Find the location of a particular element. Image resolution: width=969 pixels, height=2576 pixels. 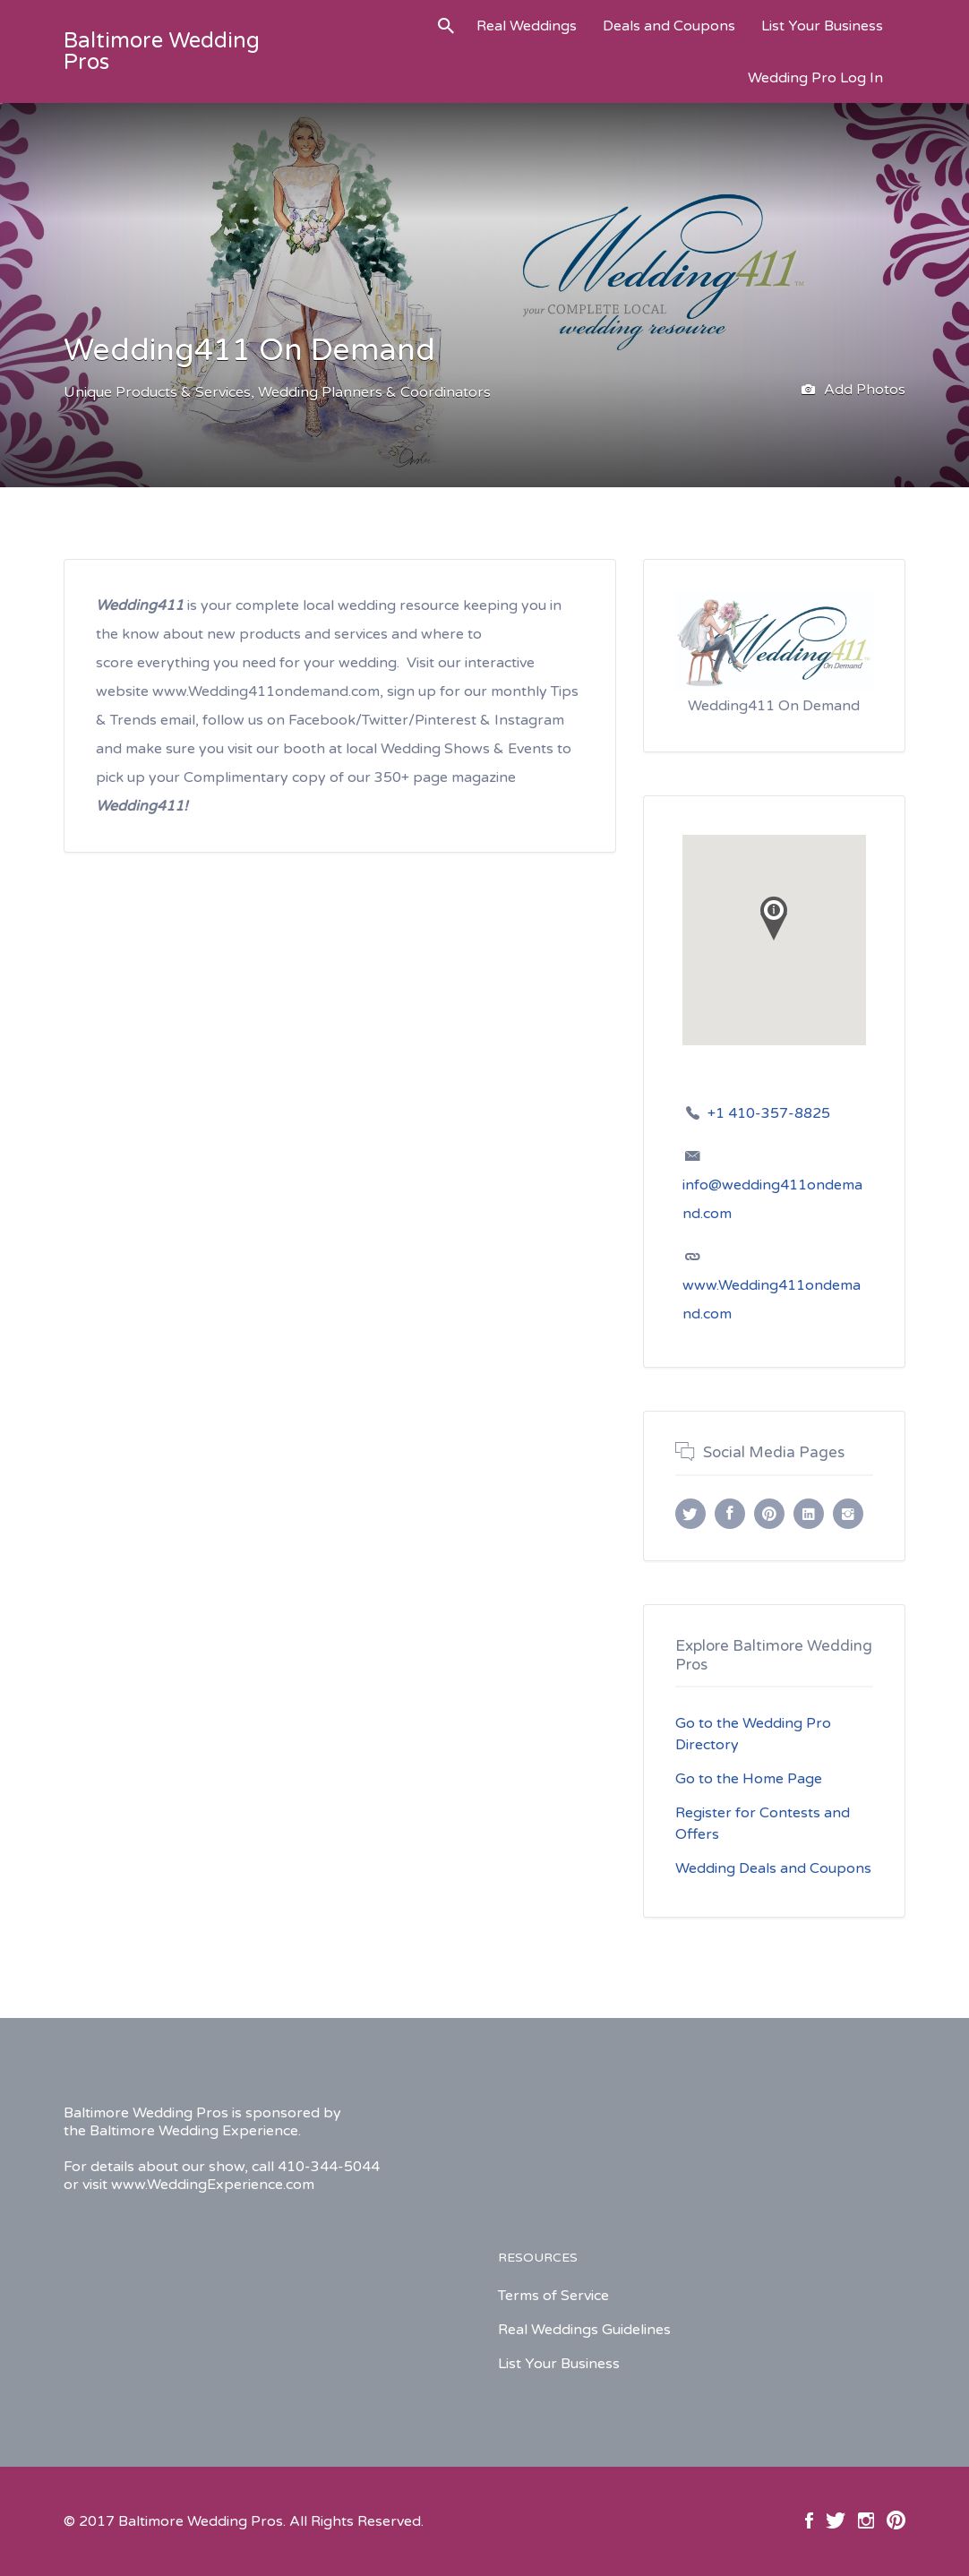

Unique Products & Services is located at coordinates (157, 392).